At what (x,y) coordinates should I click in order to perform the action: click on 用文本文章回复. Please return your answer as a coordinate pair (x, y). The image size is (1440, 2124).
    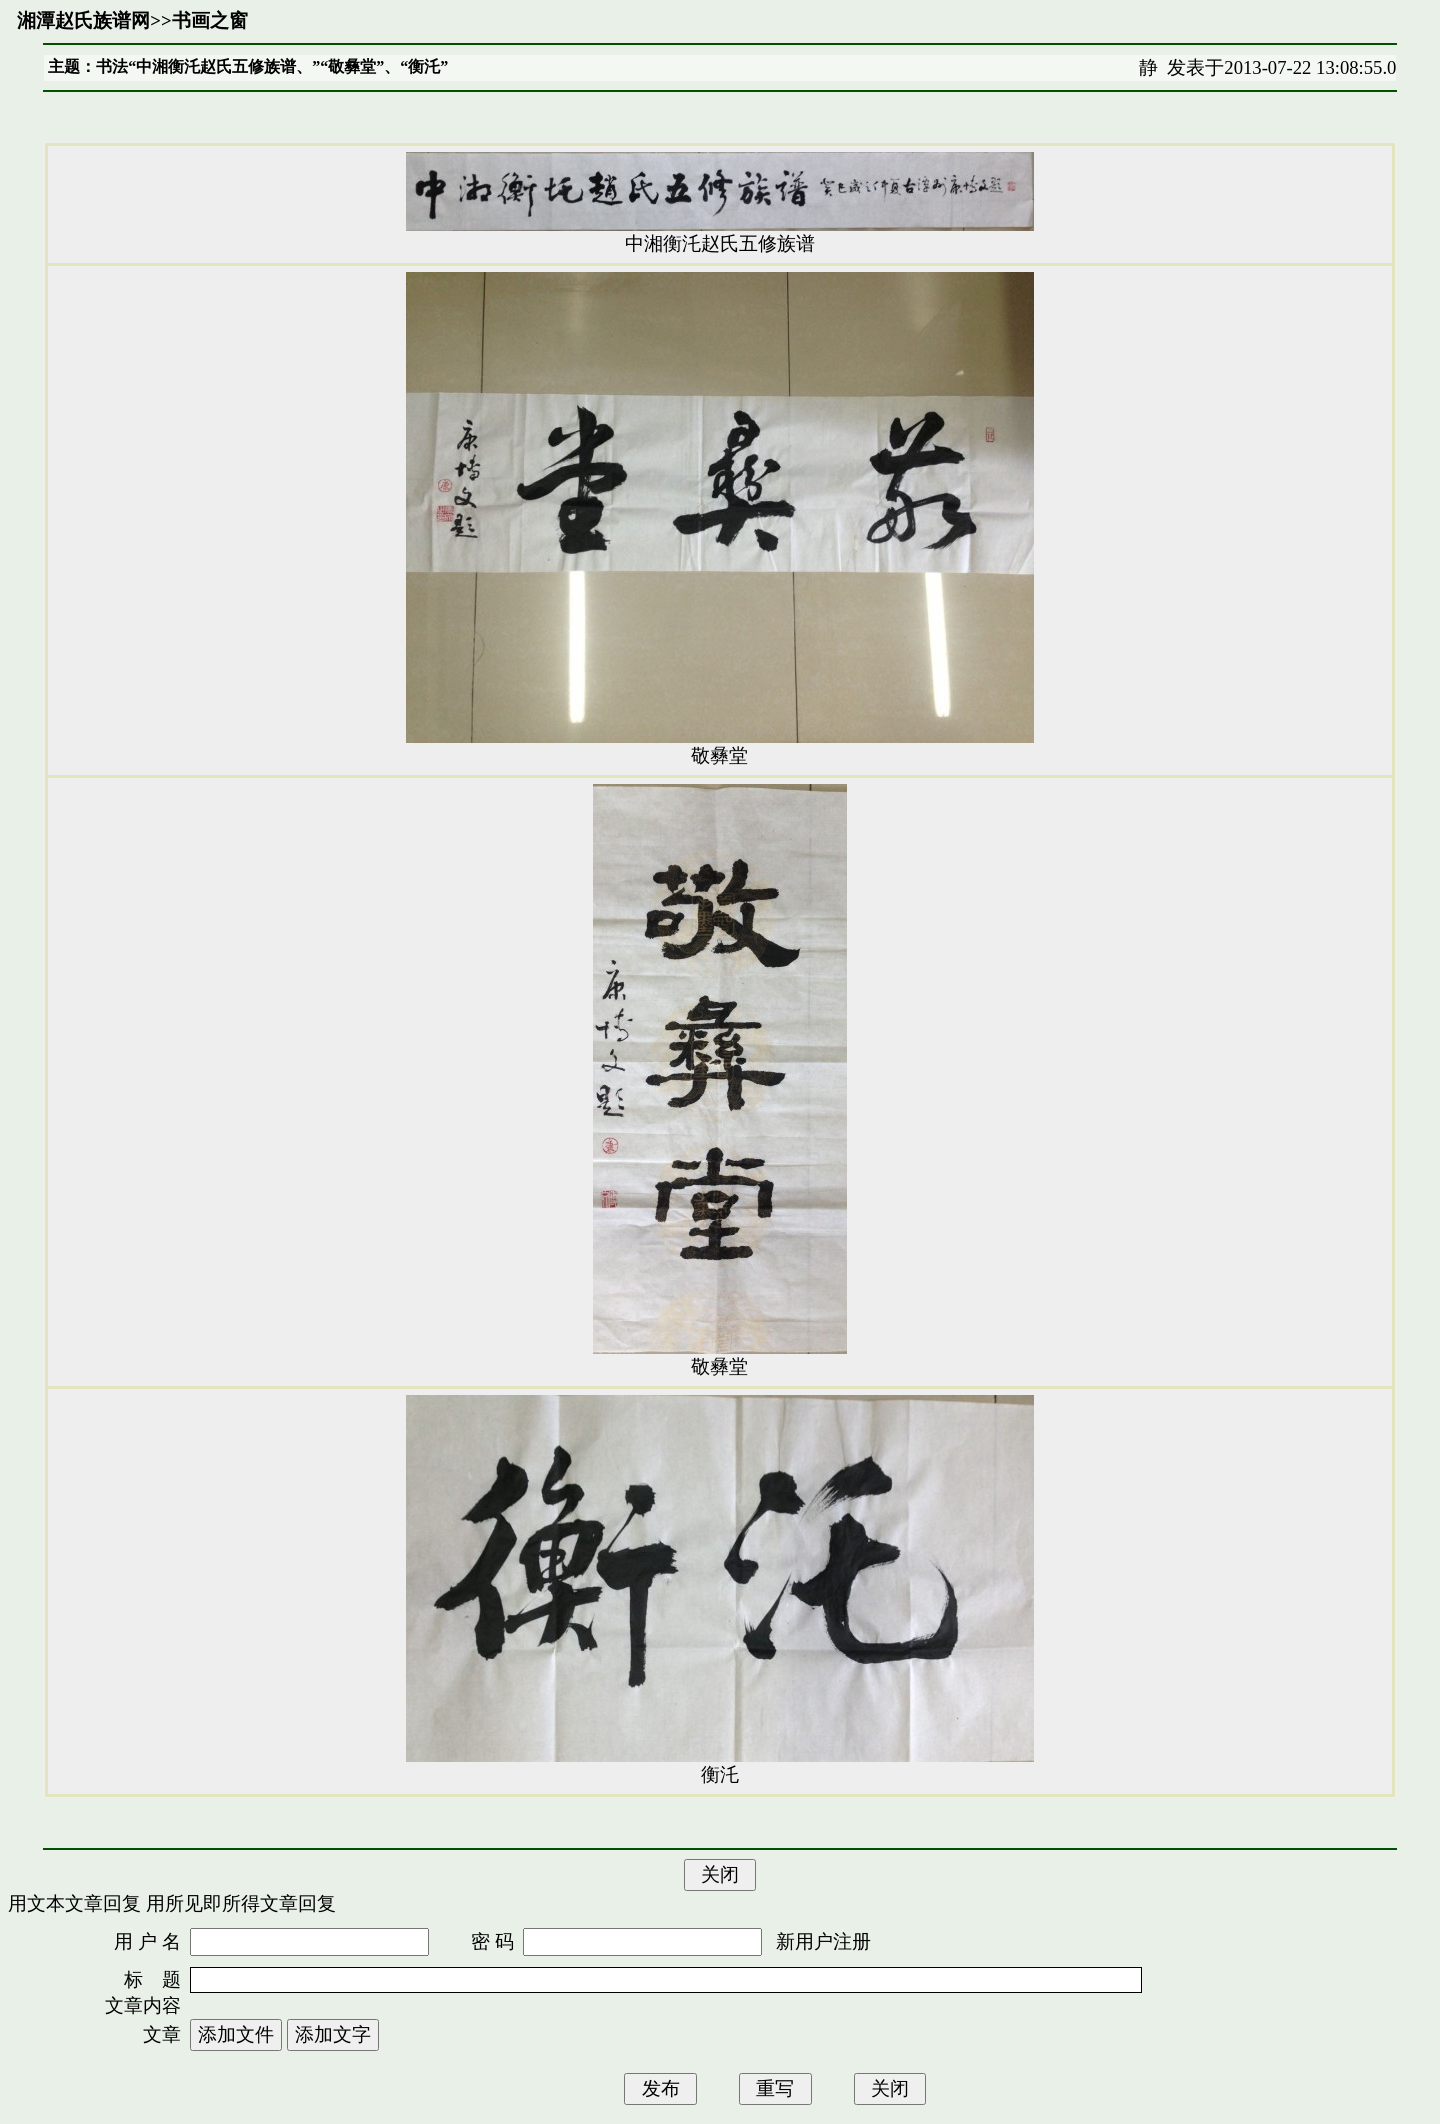
    Looking at the image, I should click on (74, 1903).